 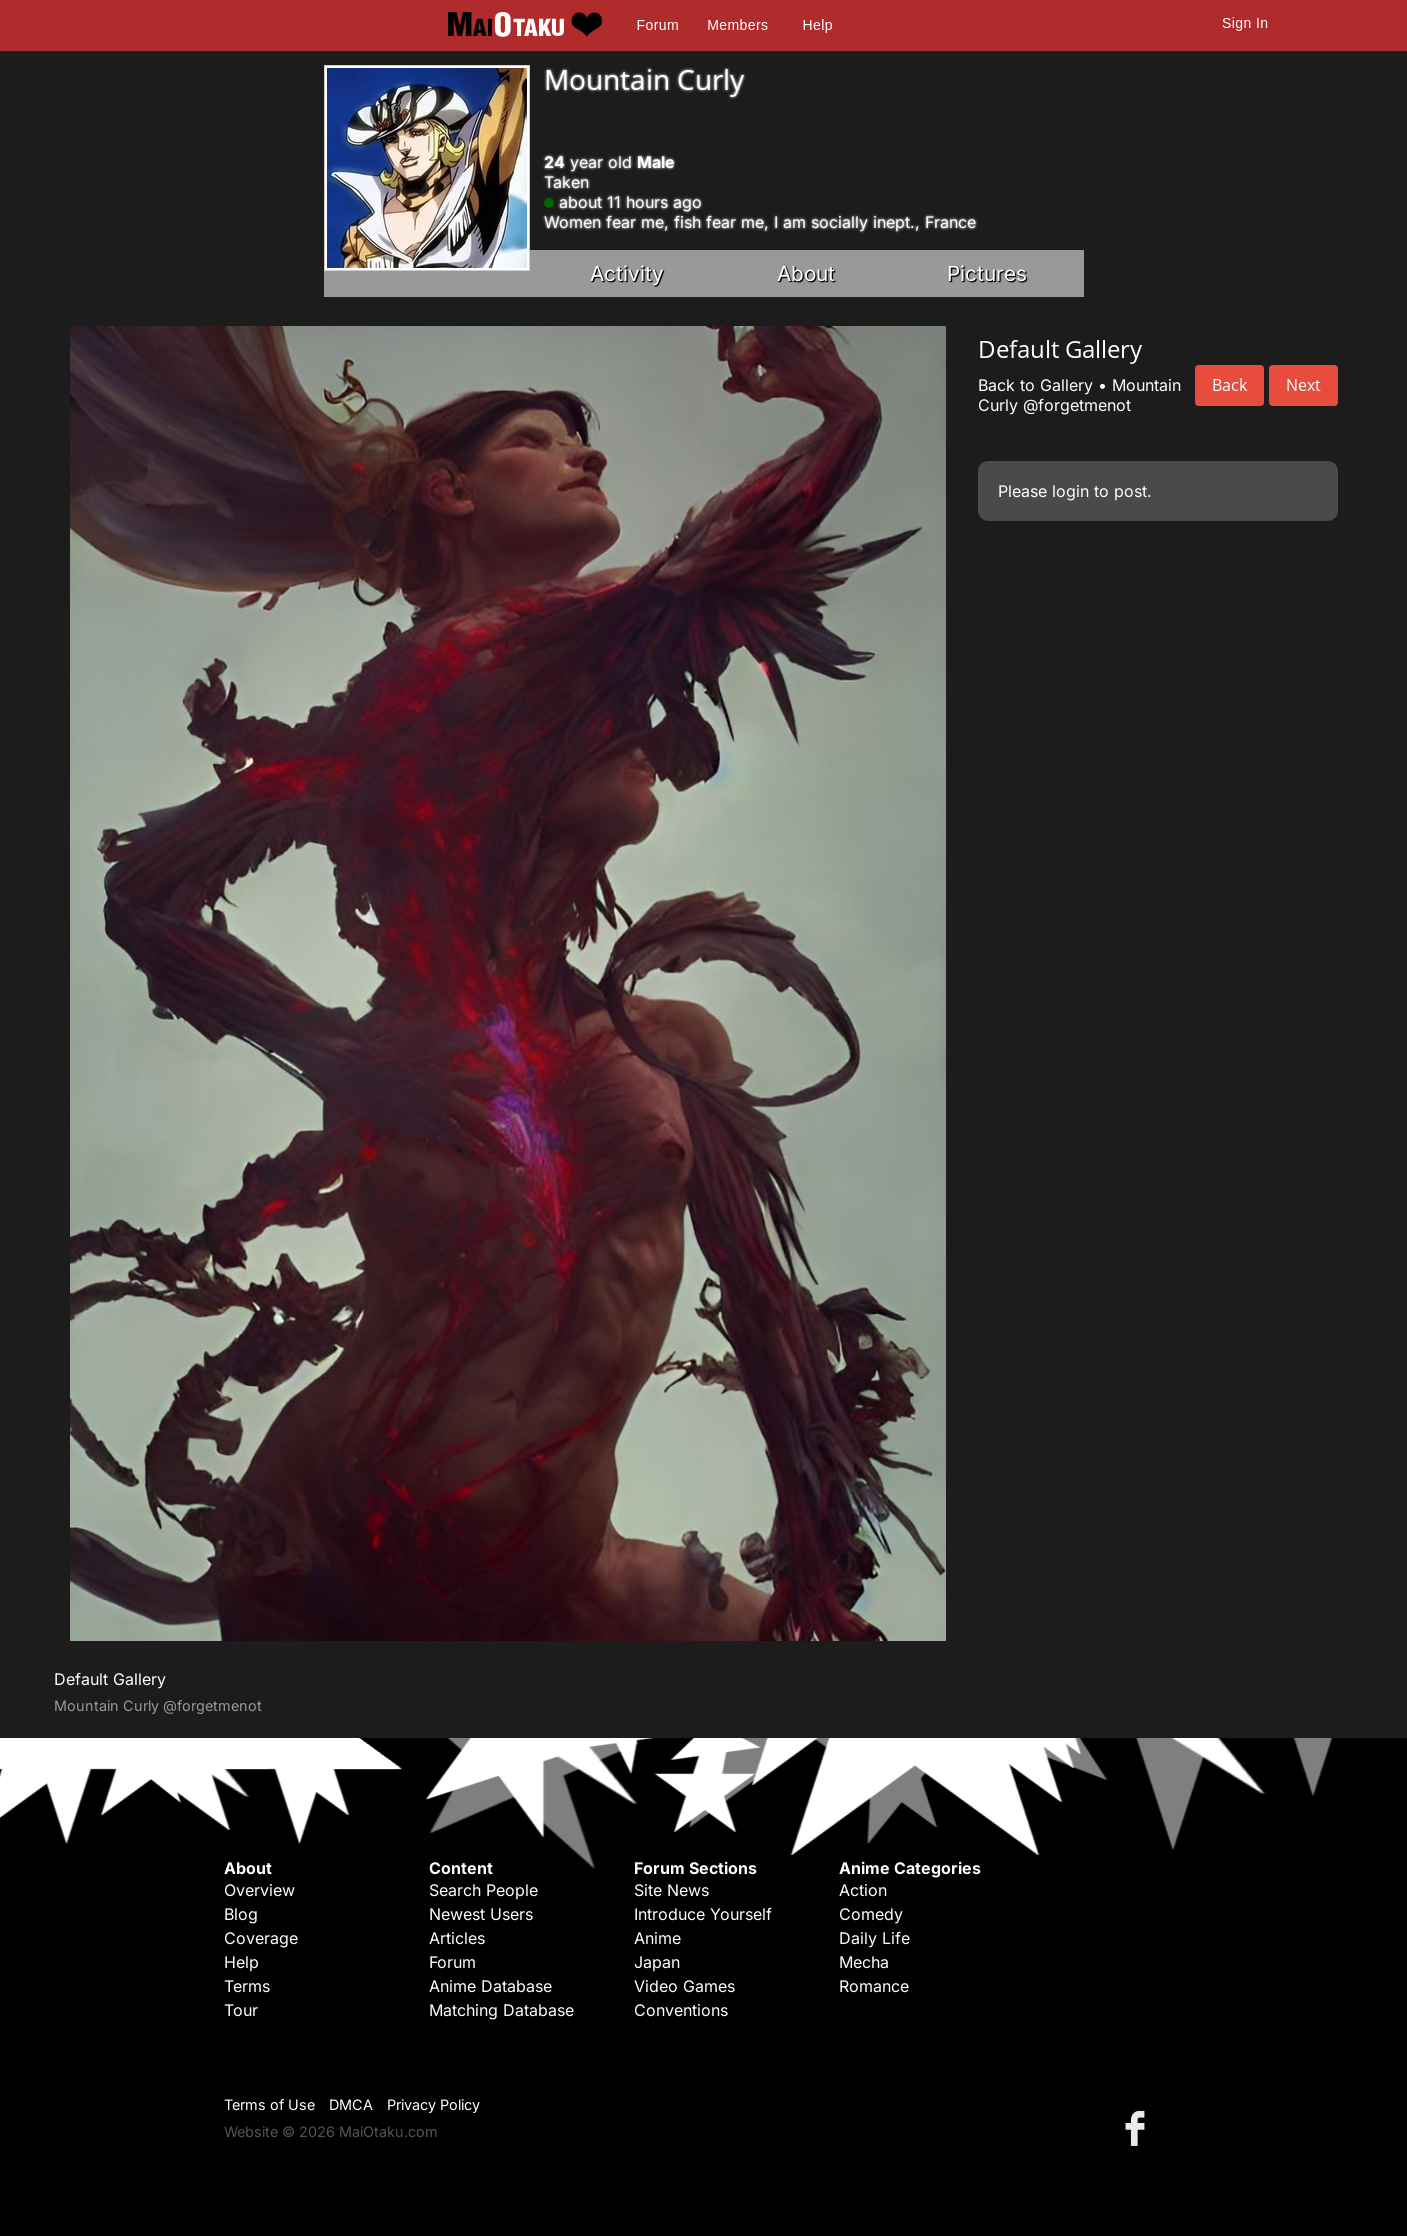 What do you see at coordinates (818, 25) in the screenshot?
I see `Help` at bounding box center [818, 25].